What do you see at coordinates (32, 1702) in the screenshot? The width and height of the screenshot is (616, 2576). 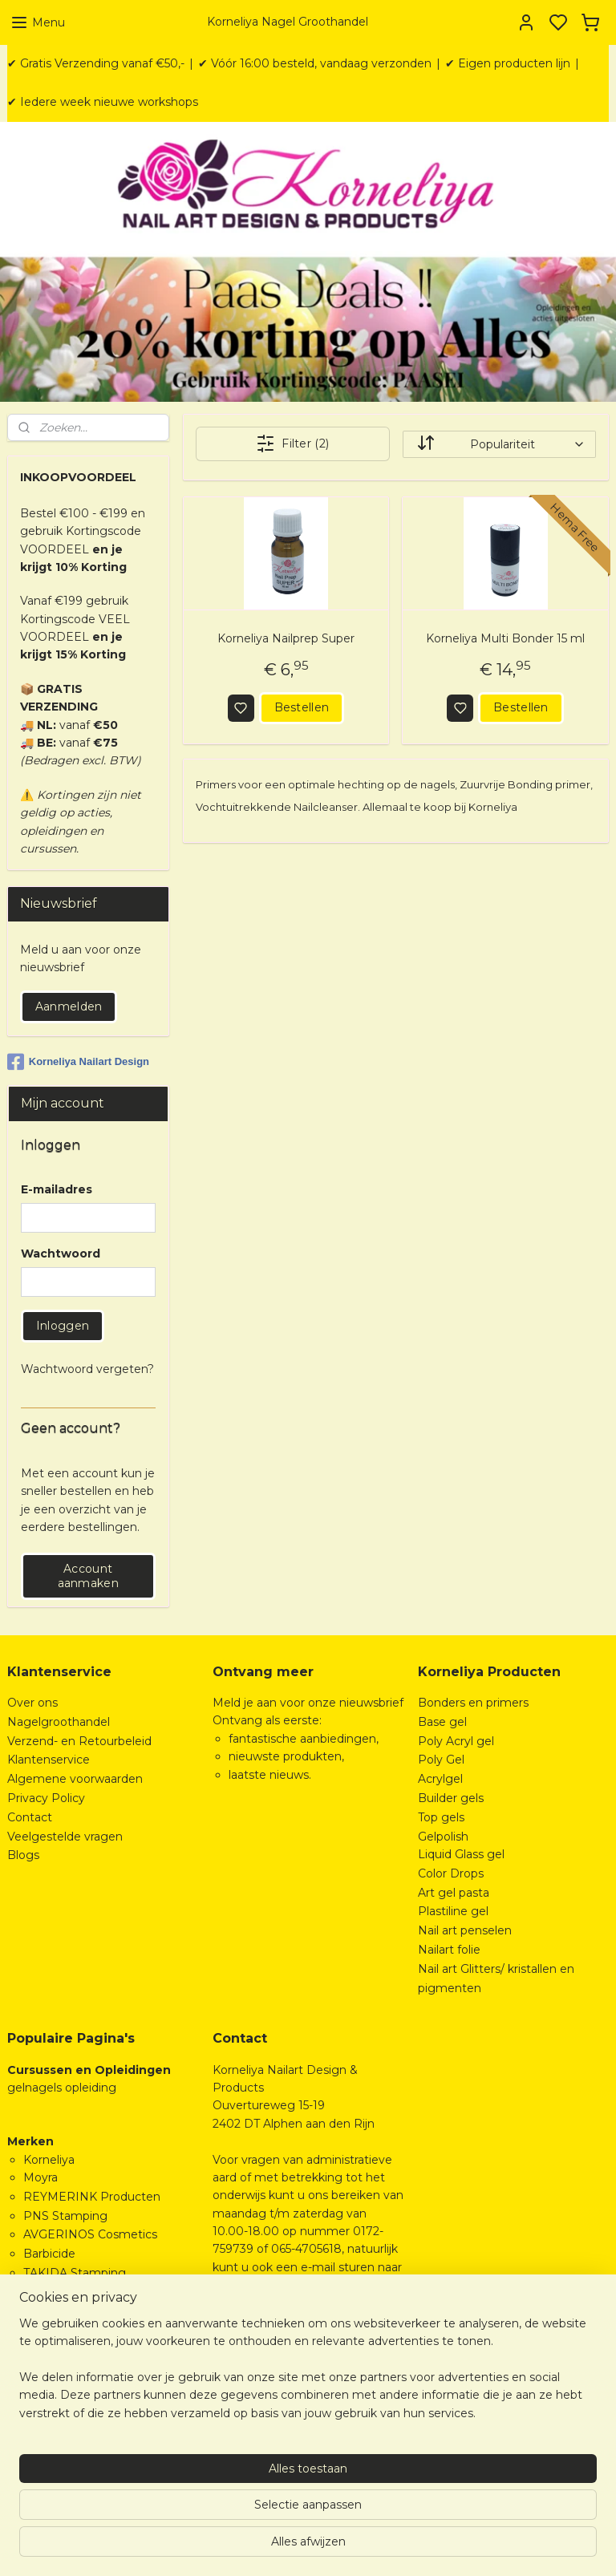 I see `Over ons` at bounding box center [32, 1702].